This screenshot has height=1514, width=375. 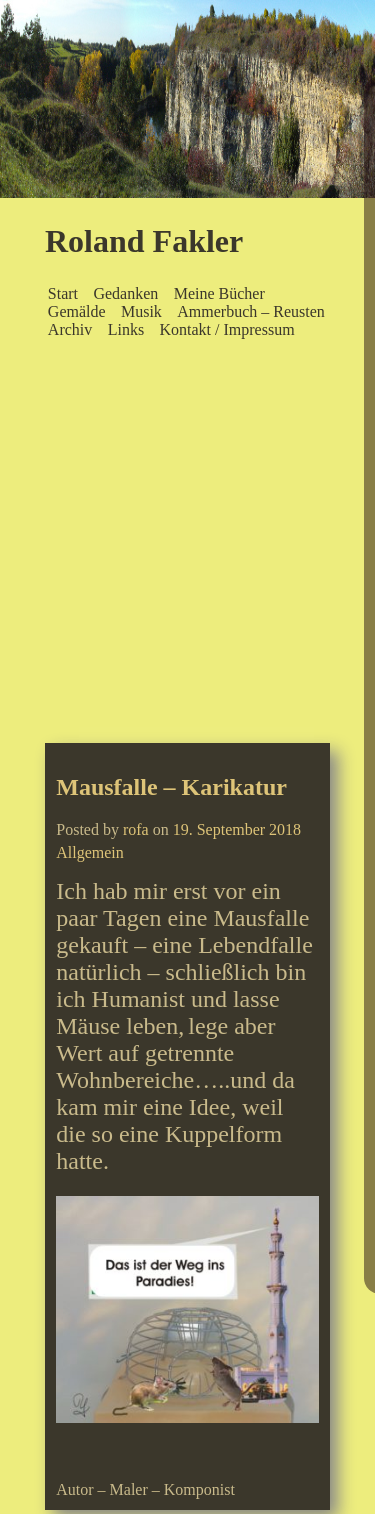 I want to click on Gemälde, so click(x=77, y=311).